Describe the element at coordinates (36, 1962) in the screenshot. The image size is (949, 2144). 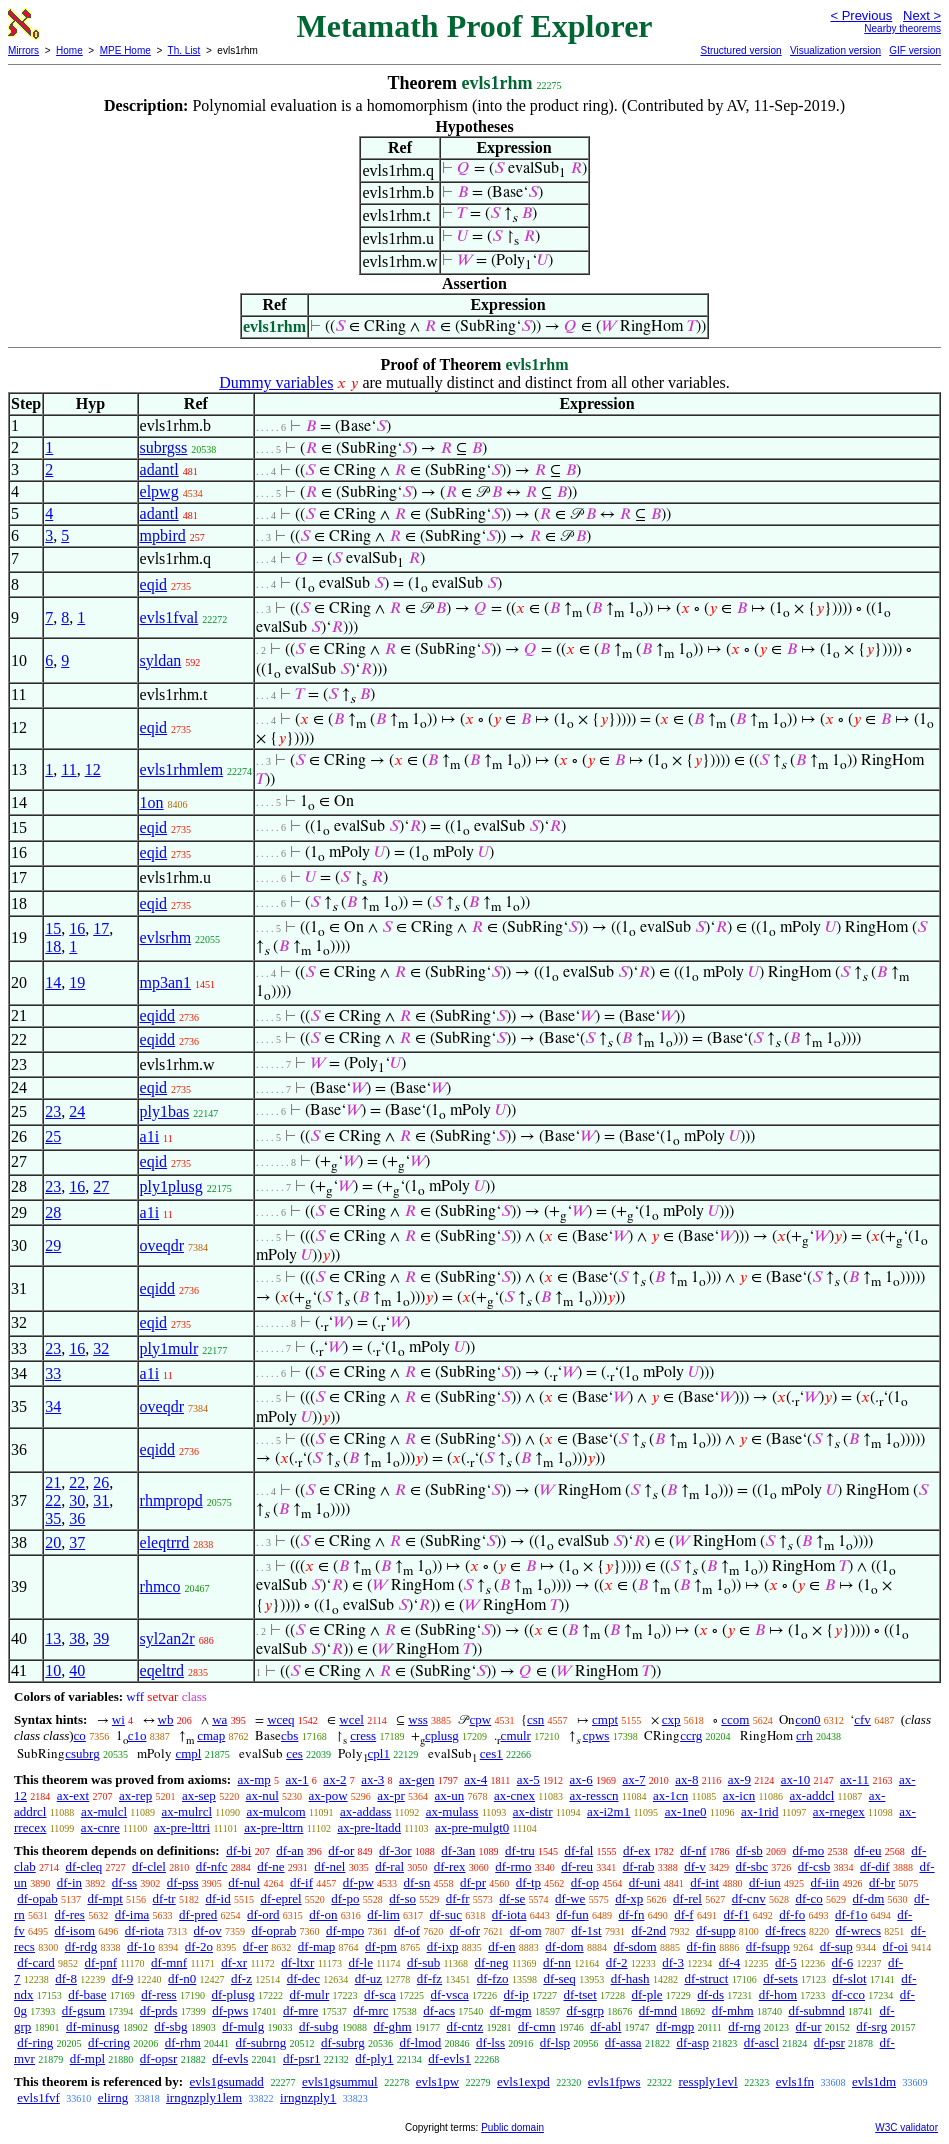
I see `df-card` at that location.